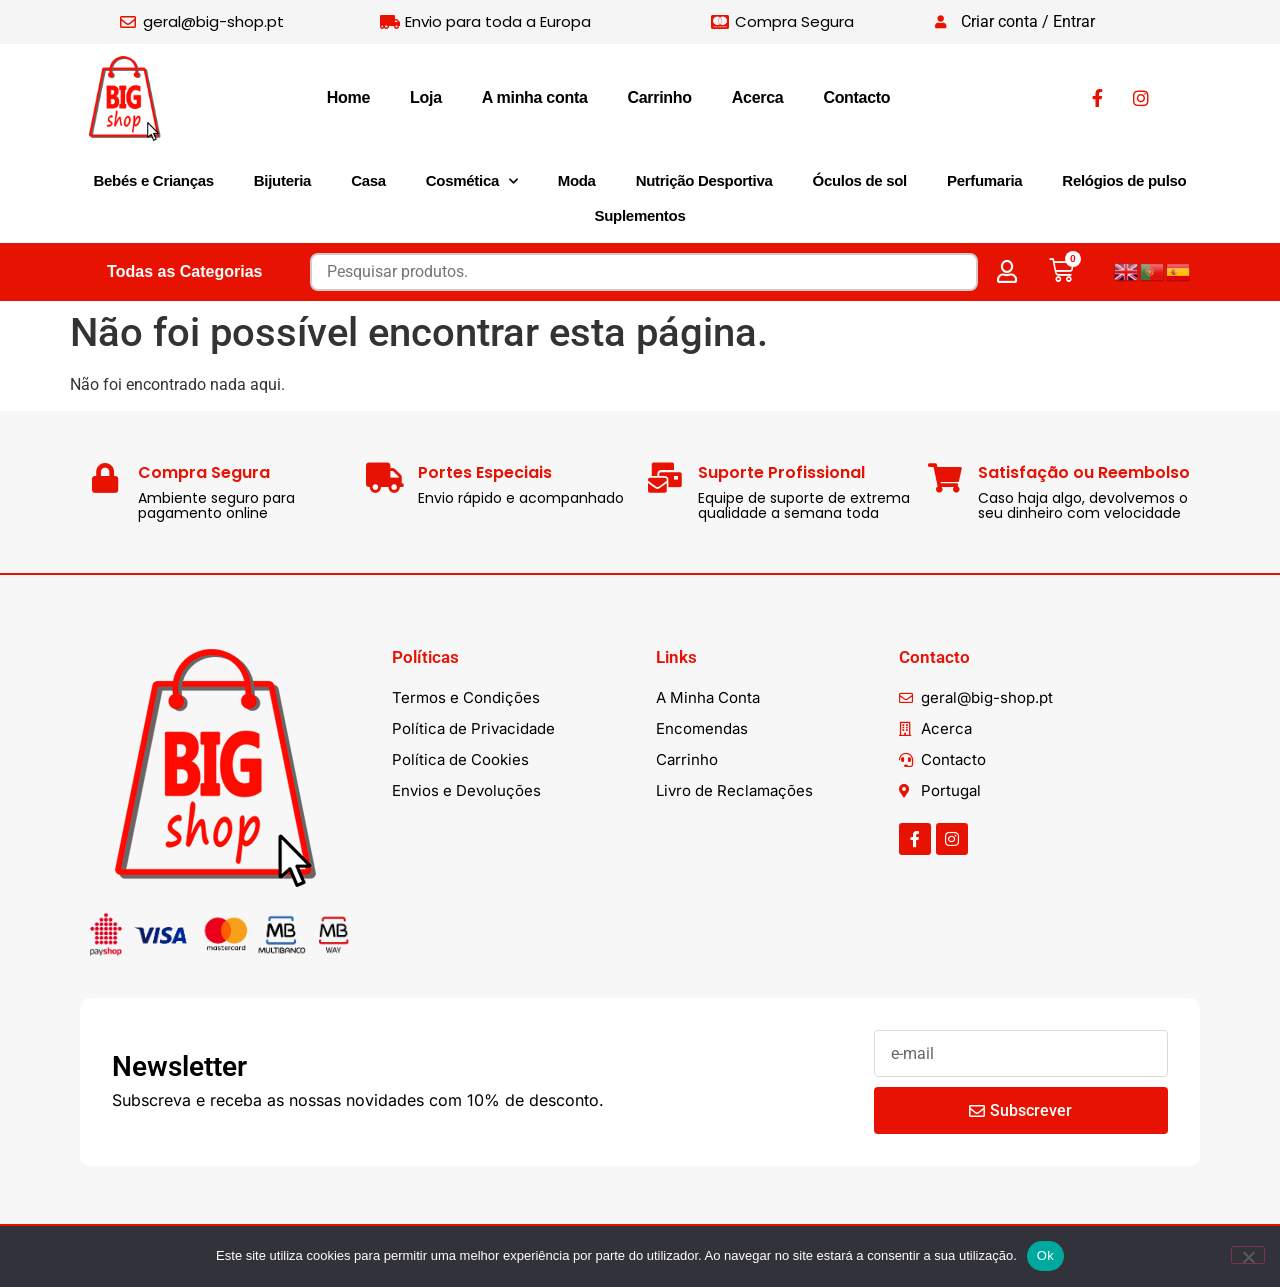  Describe the element at coordinates (368, 180) in the screenshot. I see `Casa` at that location.